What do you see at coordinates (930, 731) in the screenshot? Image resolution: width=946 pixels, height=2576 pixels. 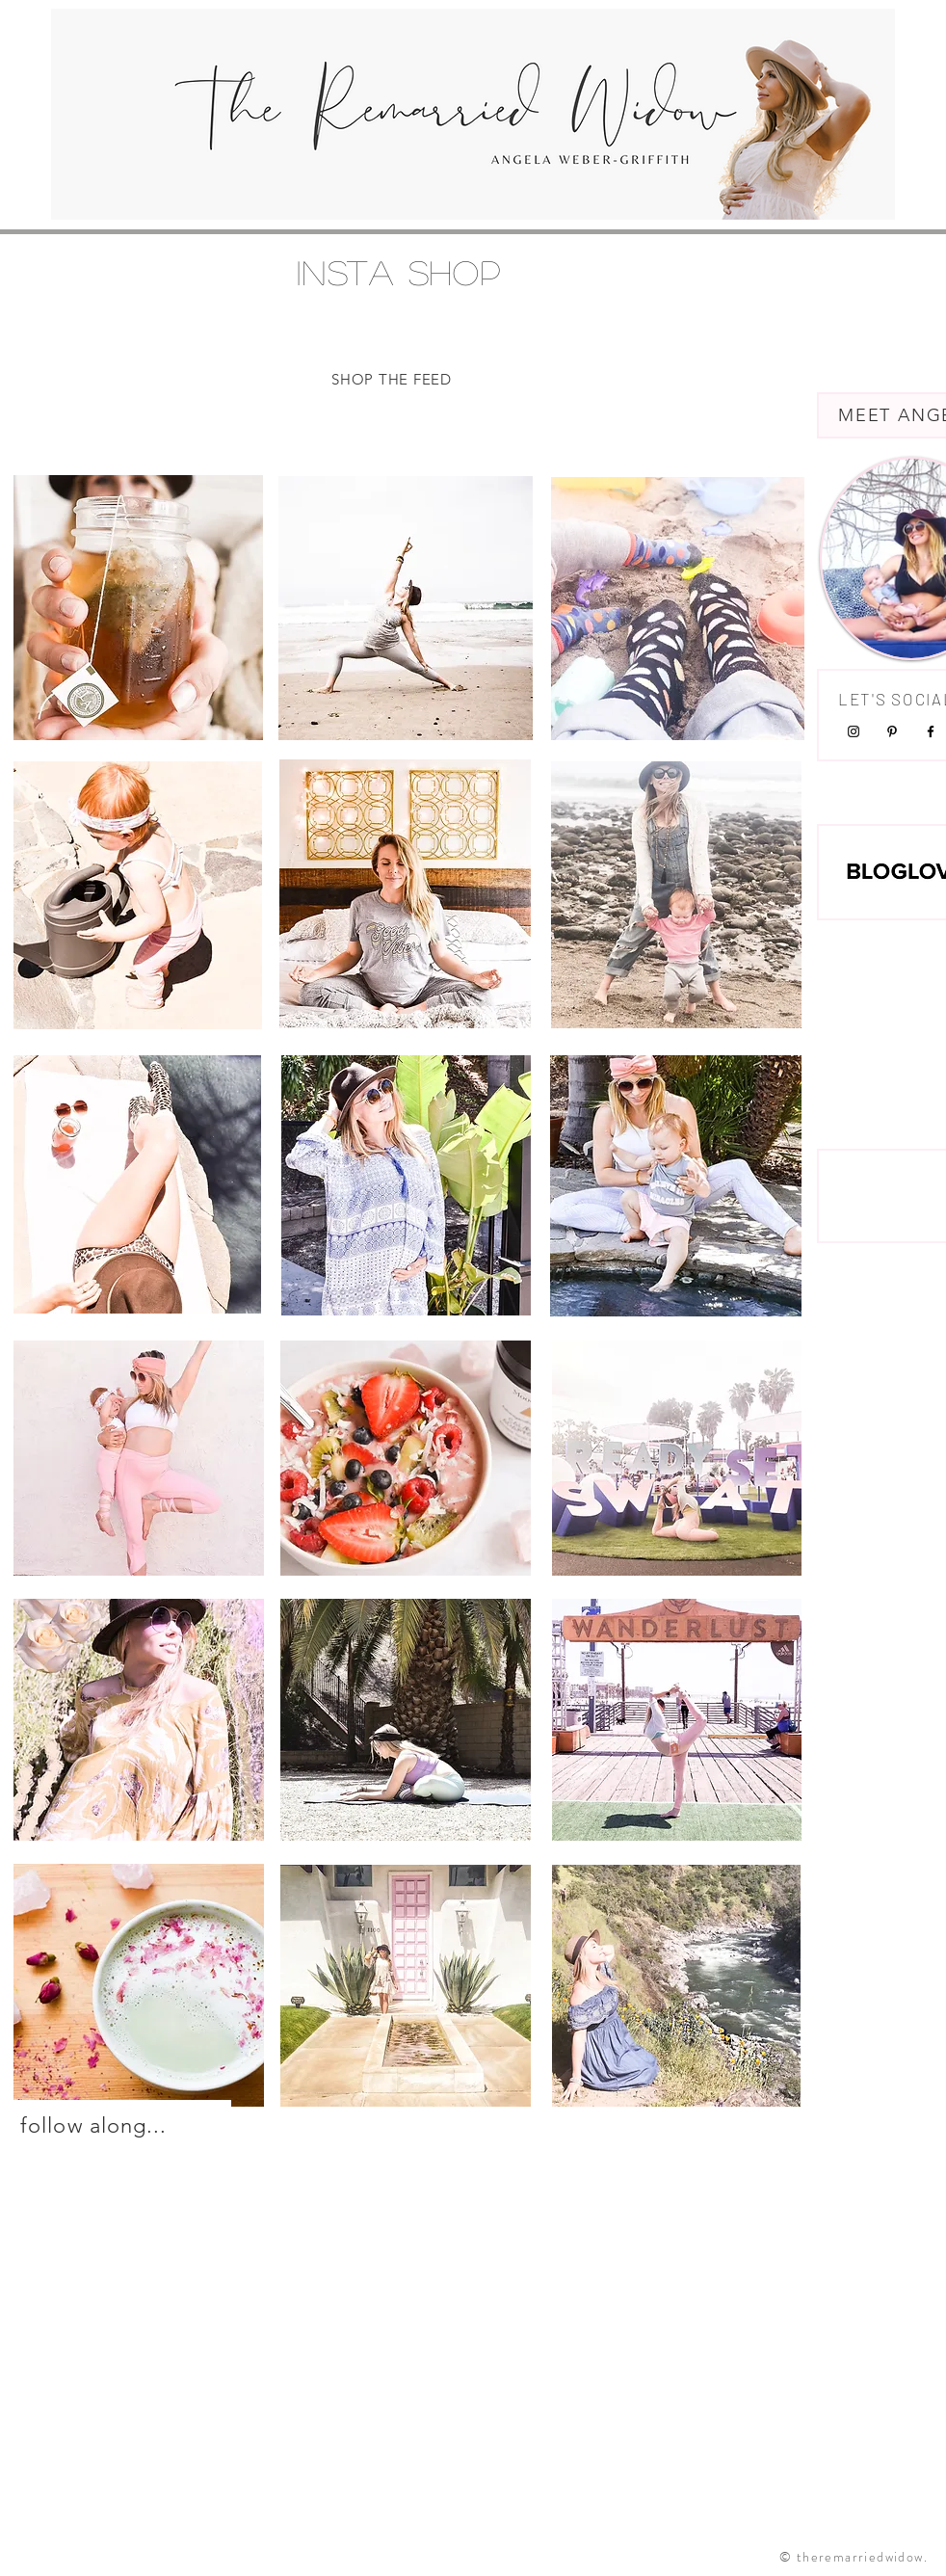 I see `[Black Facebook Icon]` at bounding box center [930, 731].